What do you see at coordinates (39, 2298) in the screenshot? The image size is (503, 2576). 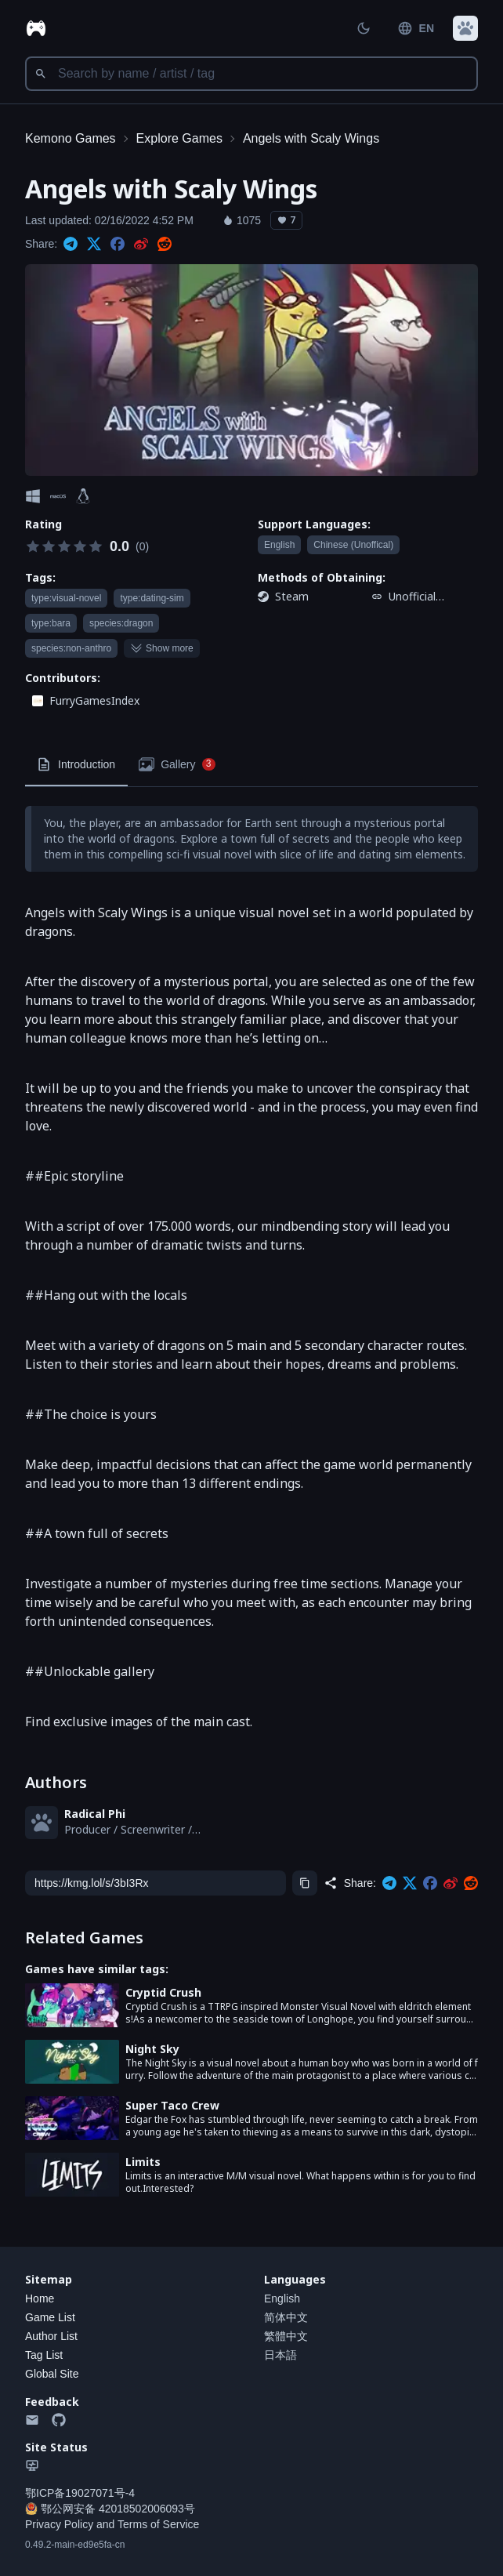 I see `Home` at bounding box center [39, 2298].